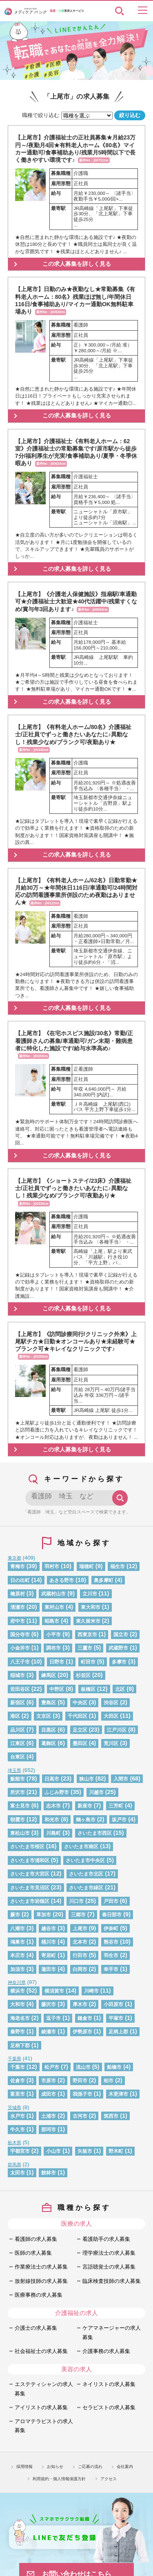 This screenshot has height=2576, width=153. What do you see at coordinates (106, 2239) in the screenshot?
I see `看護助手の求人募集` at bounding box center [106, 2239].